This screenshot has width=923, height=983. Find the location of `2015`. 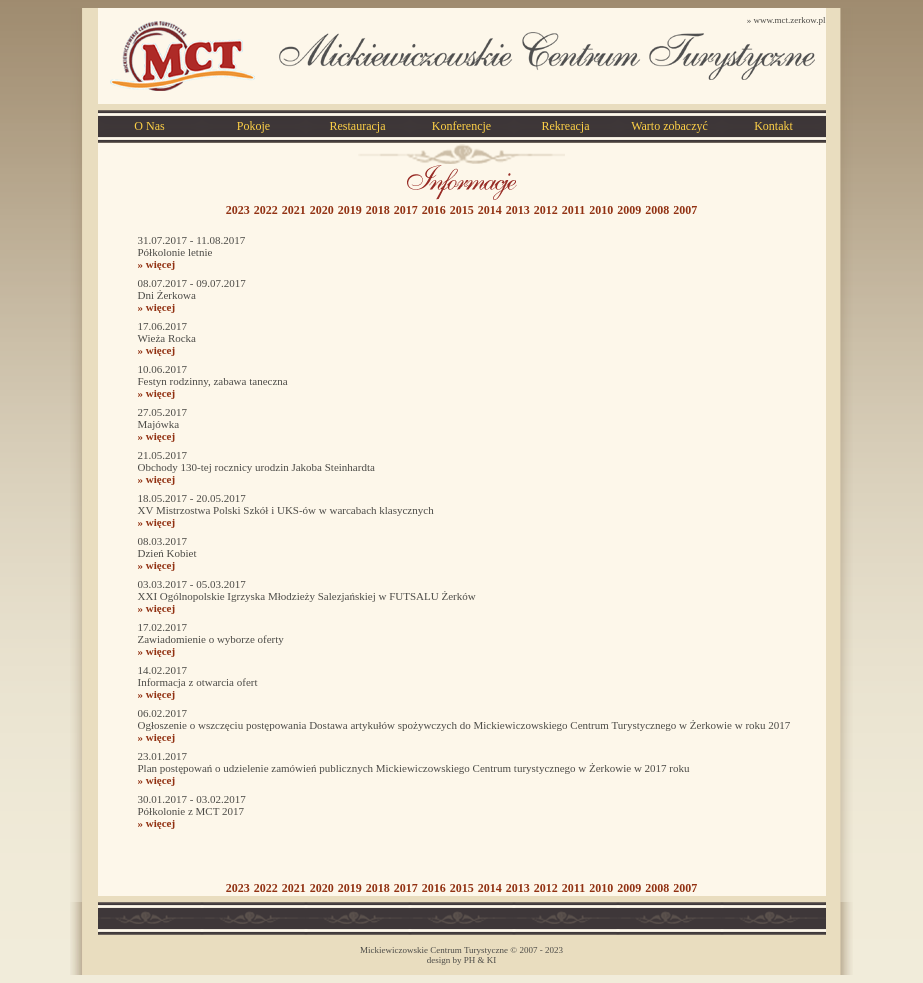

2015 is located at coordinates (462, 210).